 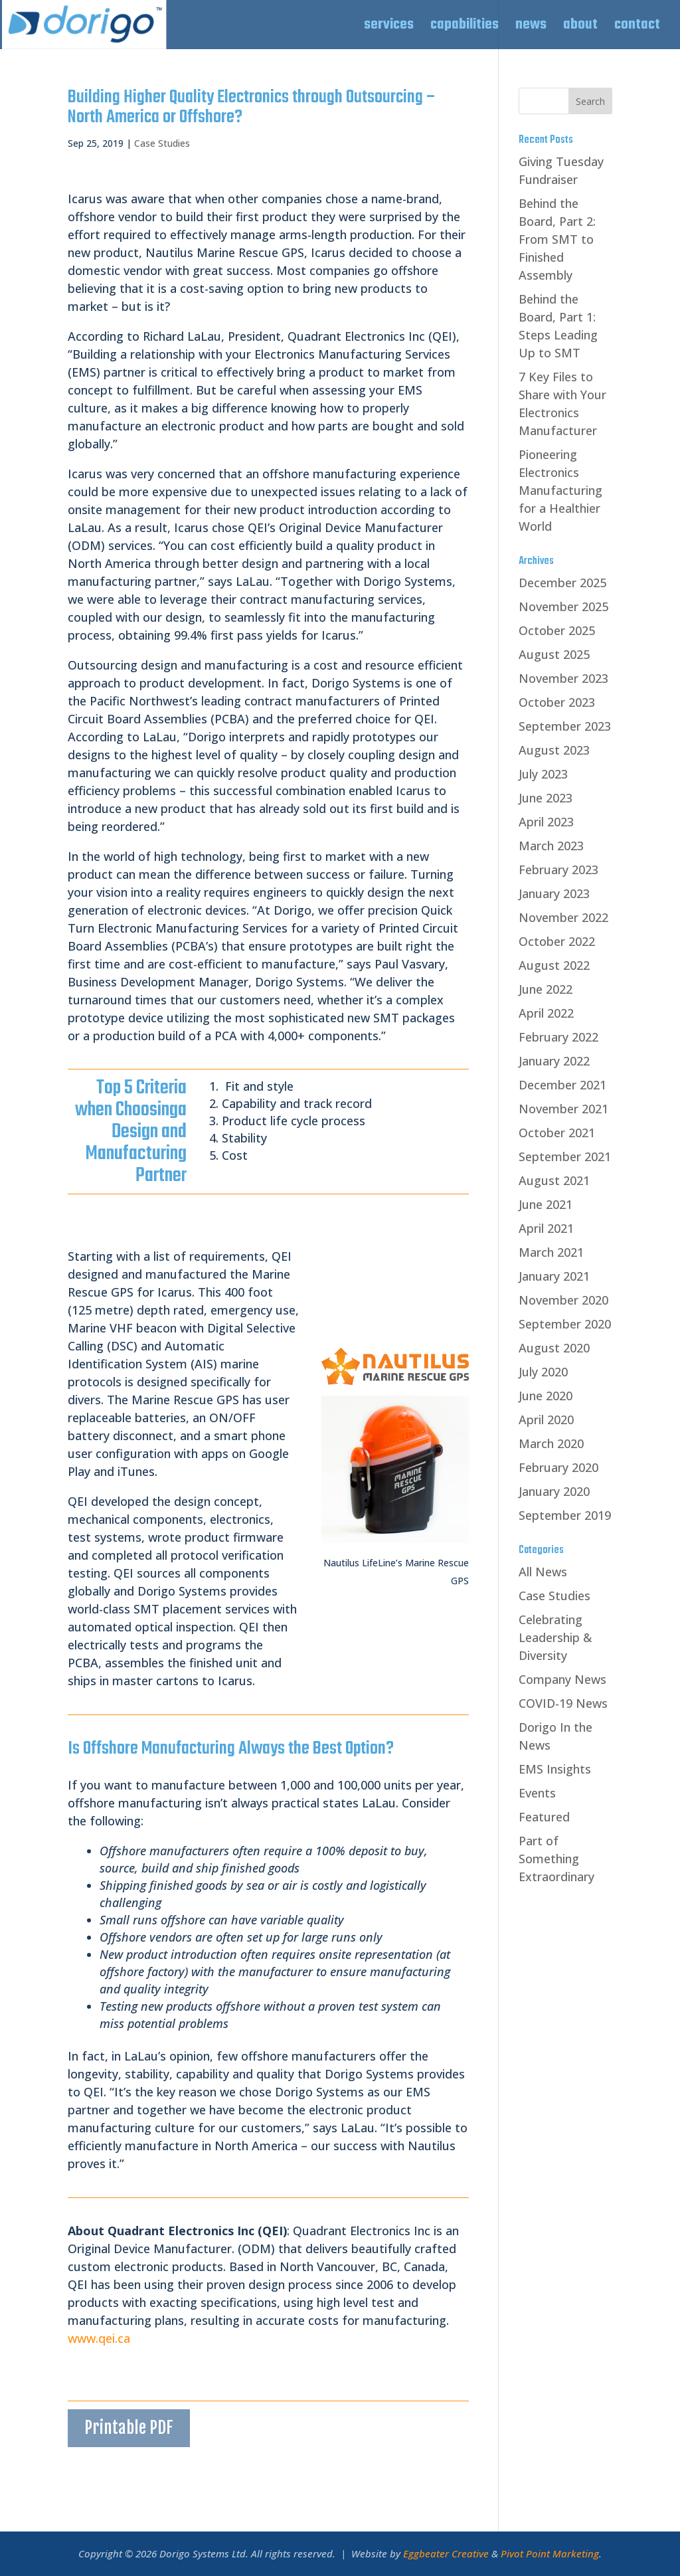 I want to click on Company News, so click(x=562, y=1679).